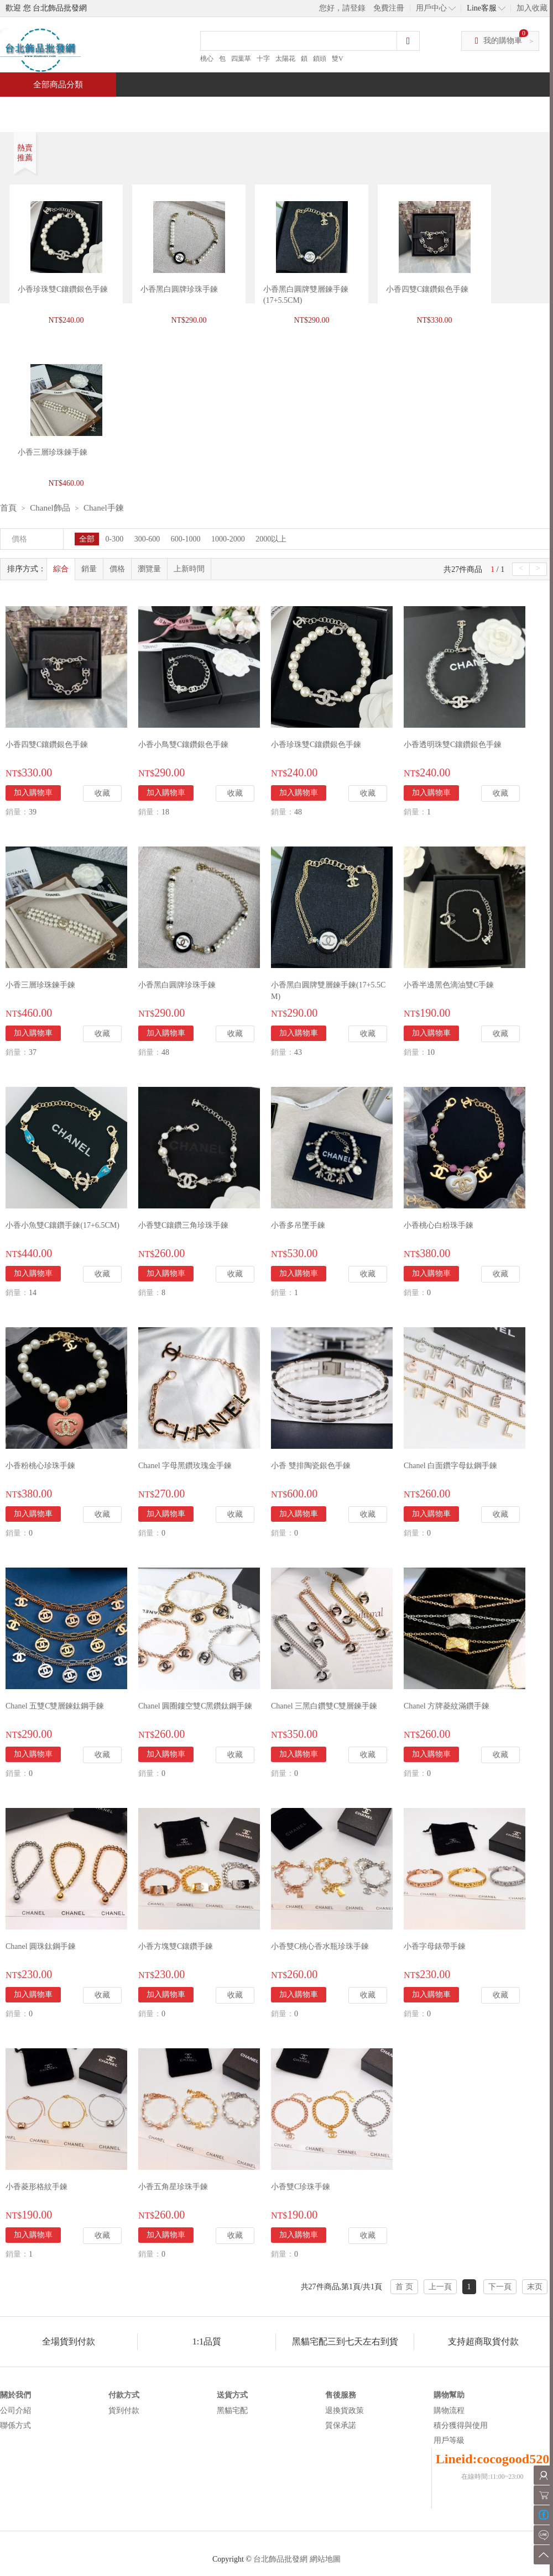 The height and width of the screenshot is (2576, 553). I want to click on 末页, so click(534, 2287).